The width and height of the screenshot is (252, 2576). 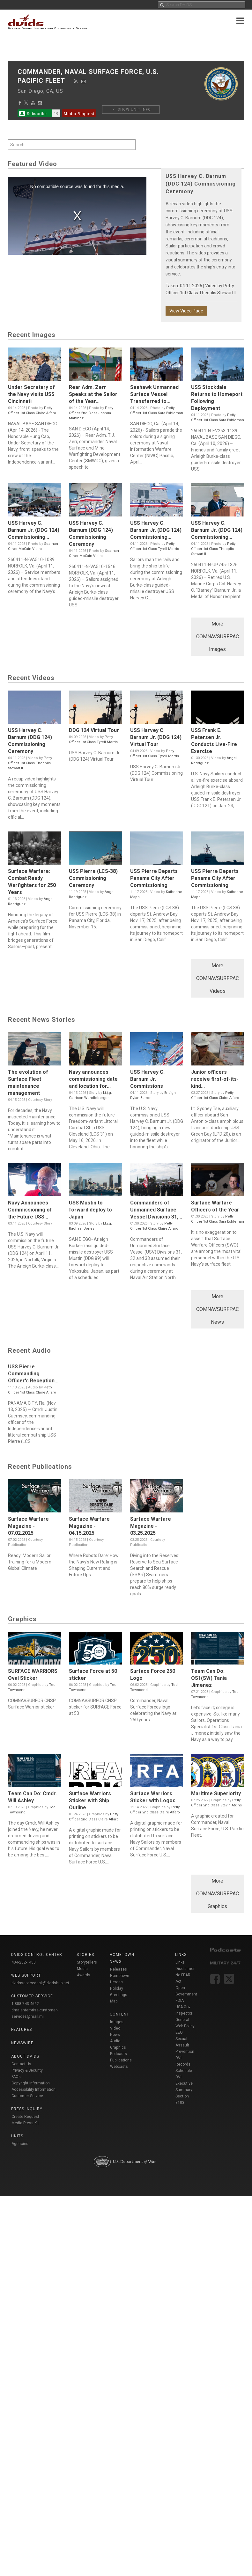 I want to click on 404-282-1450, so click(x=23, y=1962).